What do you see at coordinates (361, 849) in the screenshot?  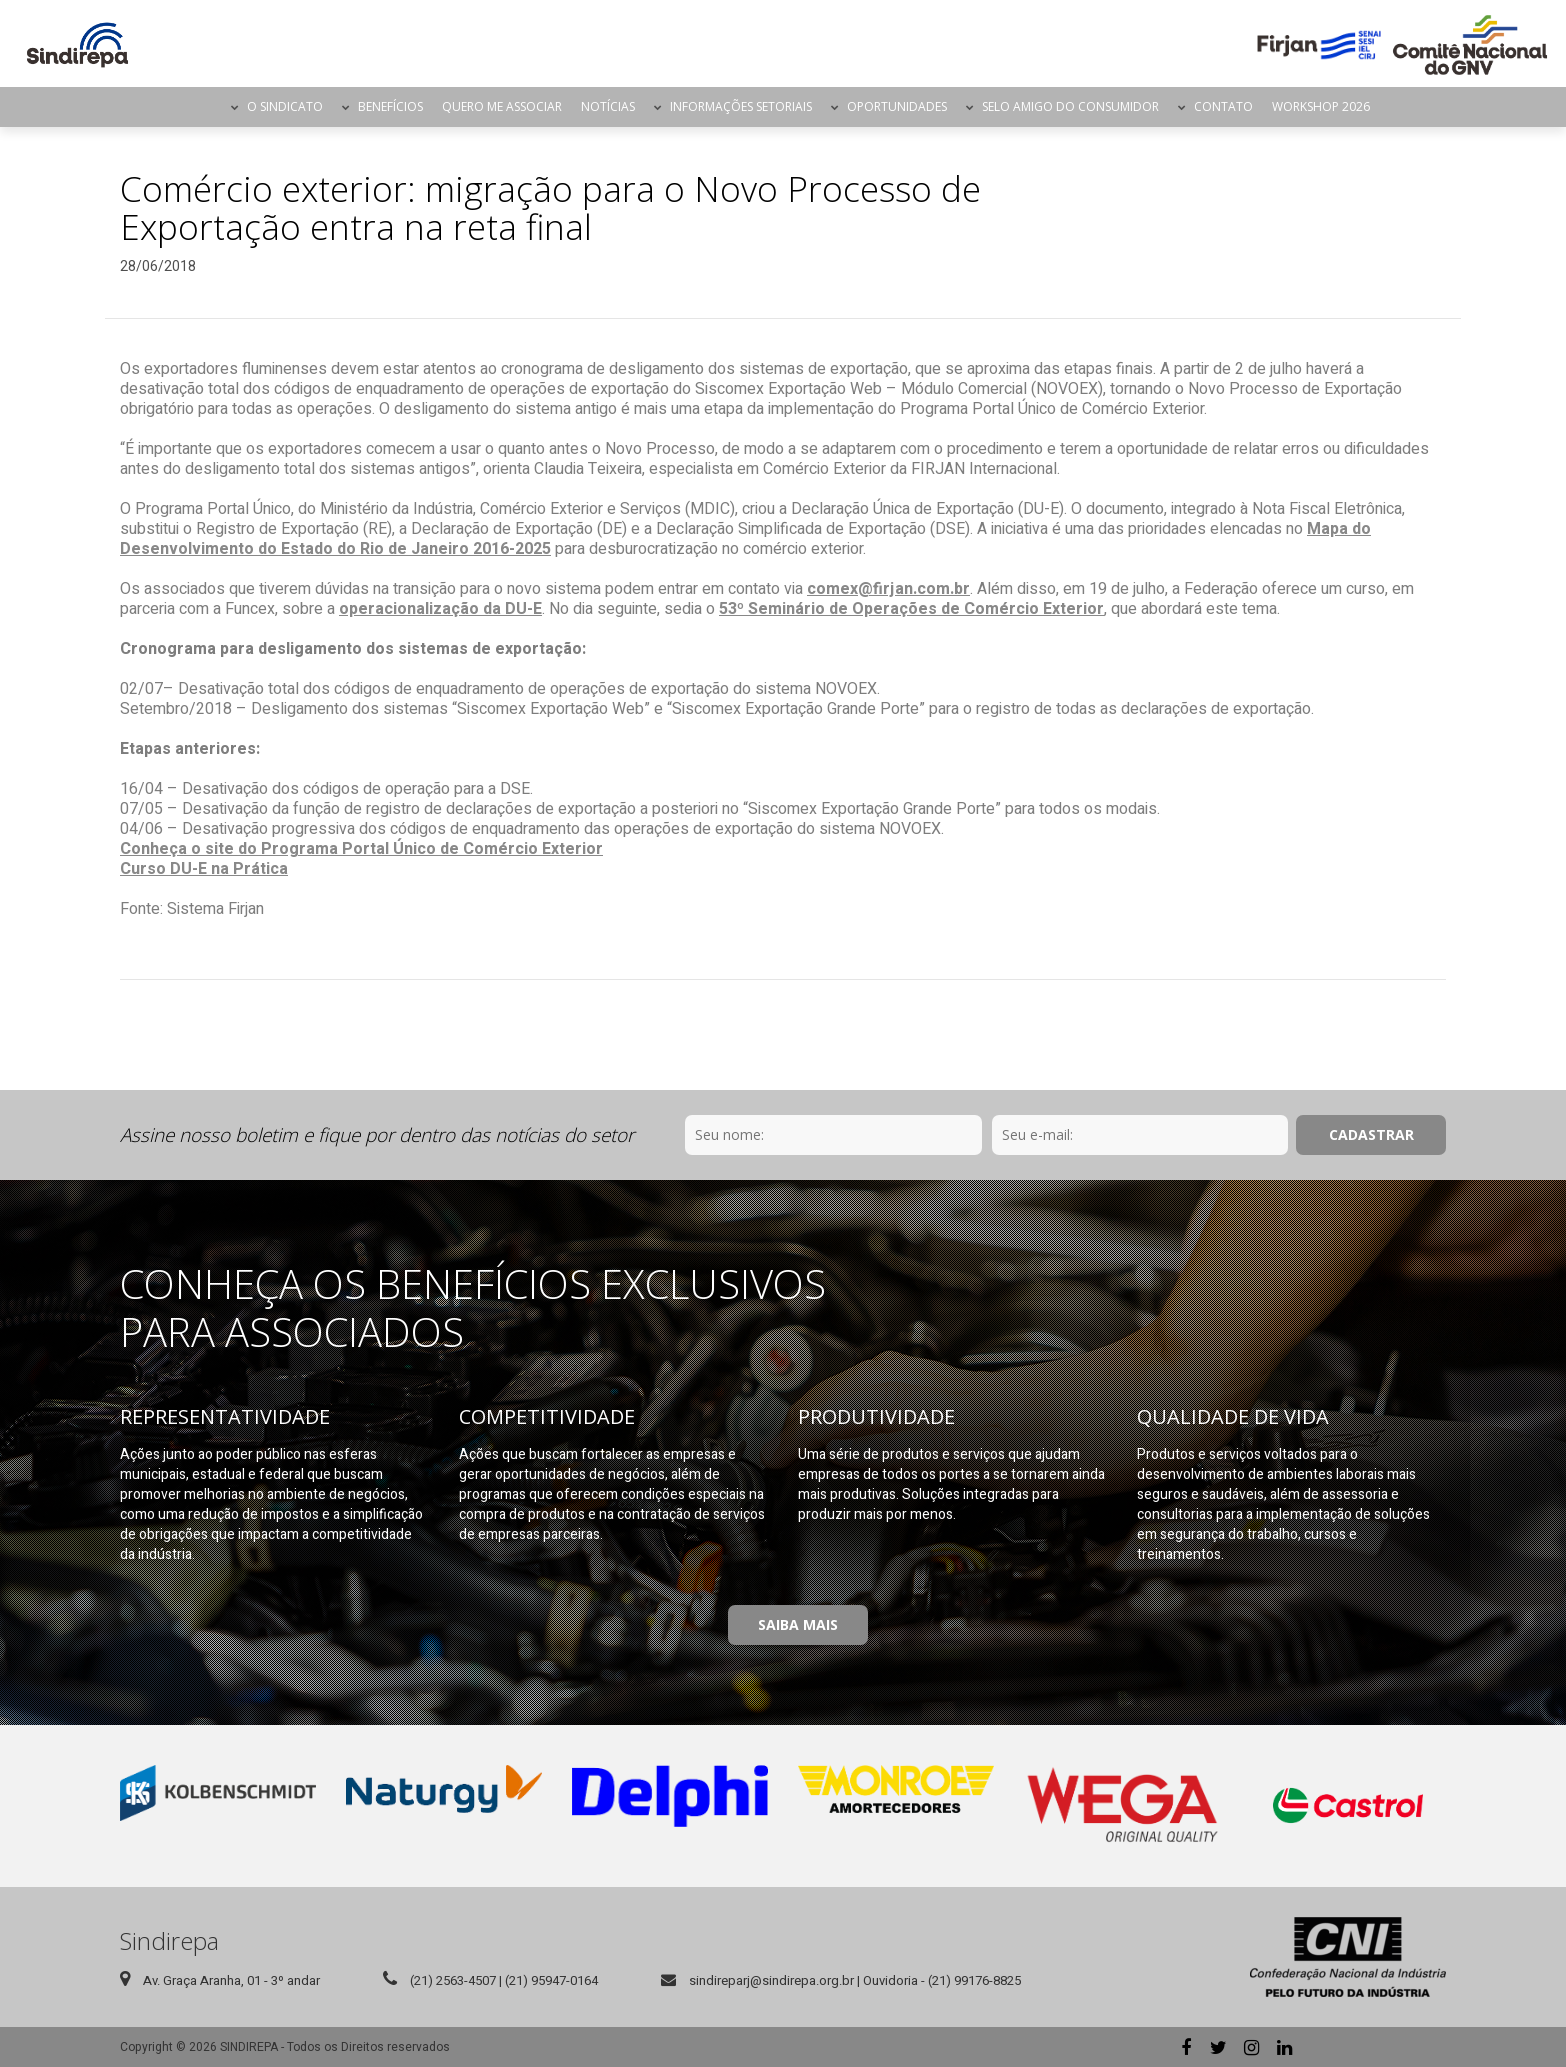 I see `Conheça o site do Programa Portal Único de Comércio Exterior` at bounding box center [361, 849].